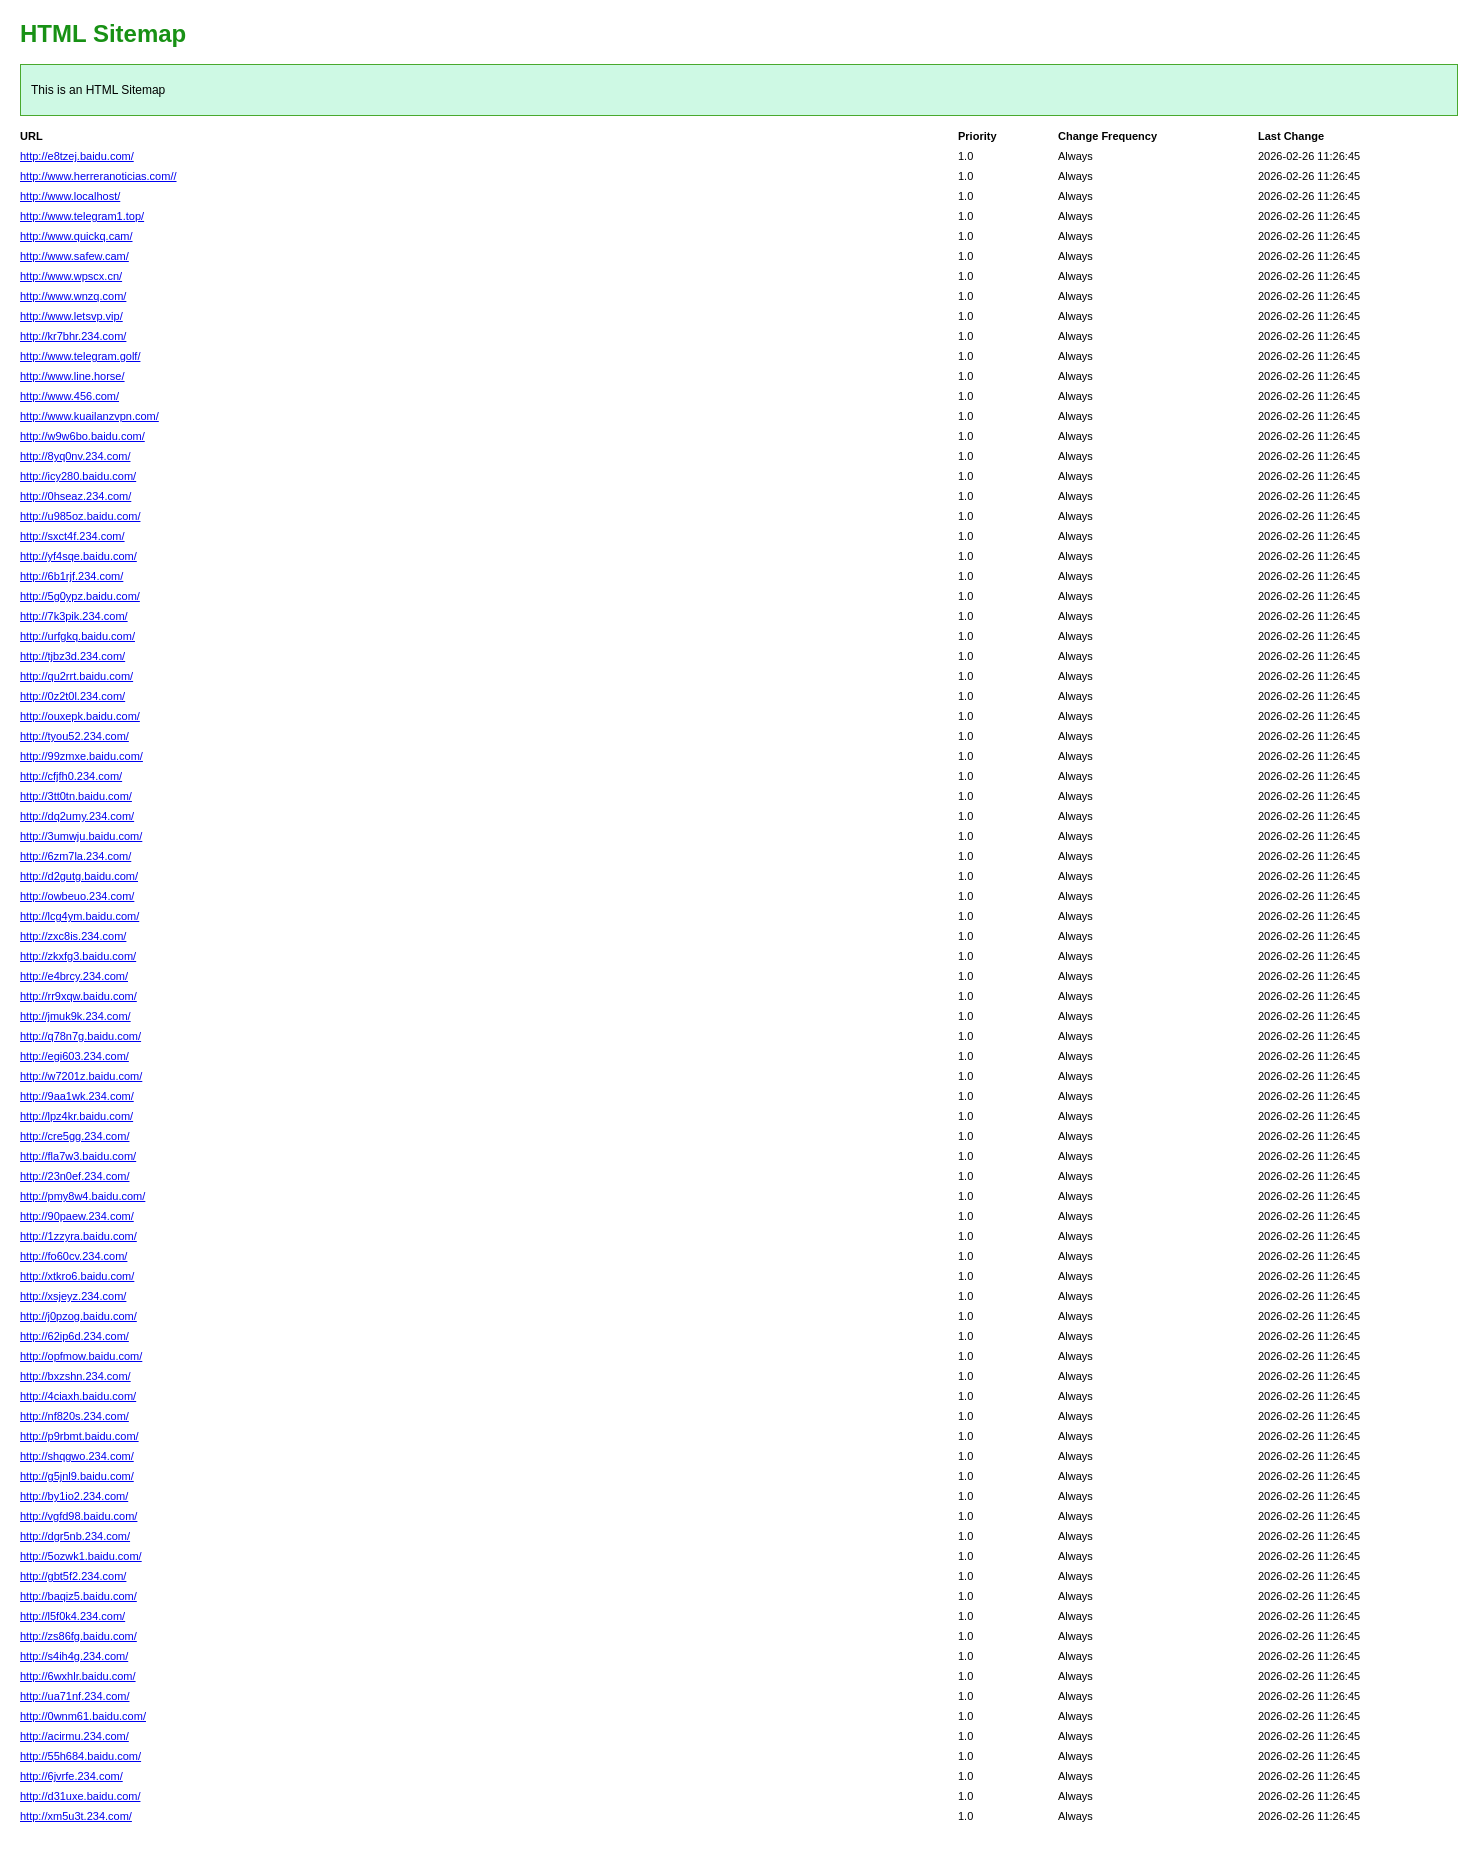 The height and width of the screenshot is (1860, 1478). Describe the element at coordinates (81, 1076) in the screenshot. I see `http://w7201z.baidu.com/` at that location.